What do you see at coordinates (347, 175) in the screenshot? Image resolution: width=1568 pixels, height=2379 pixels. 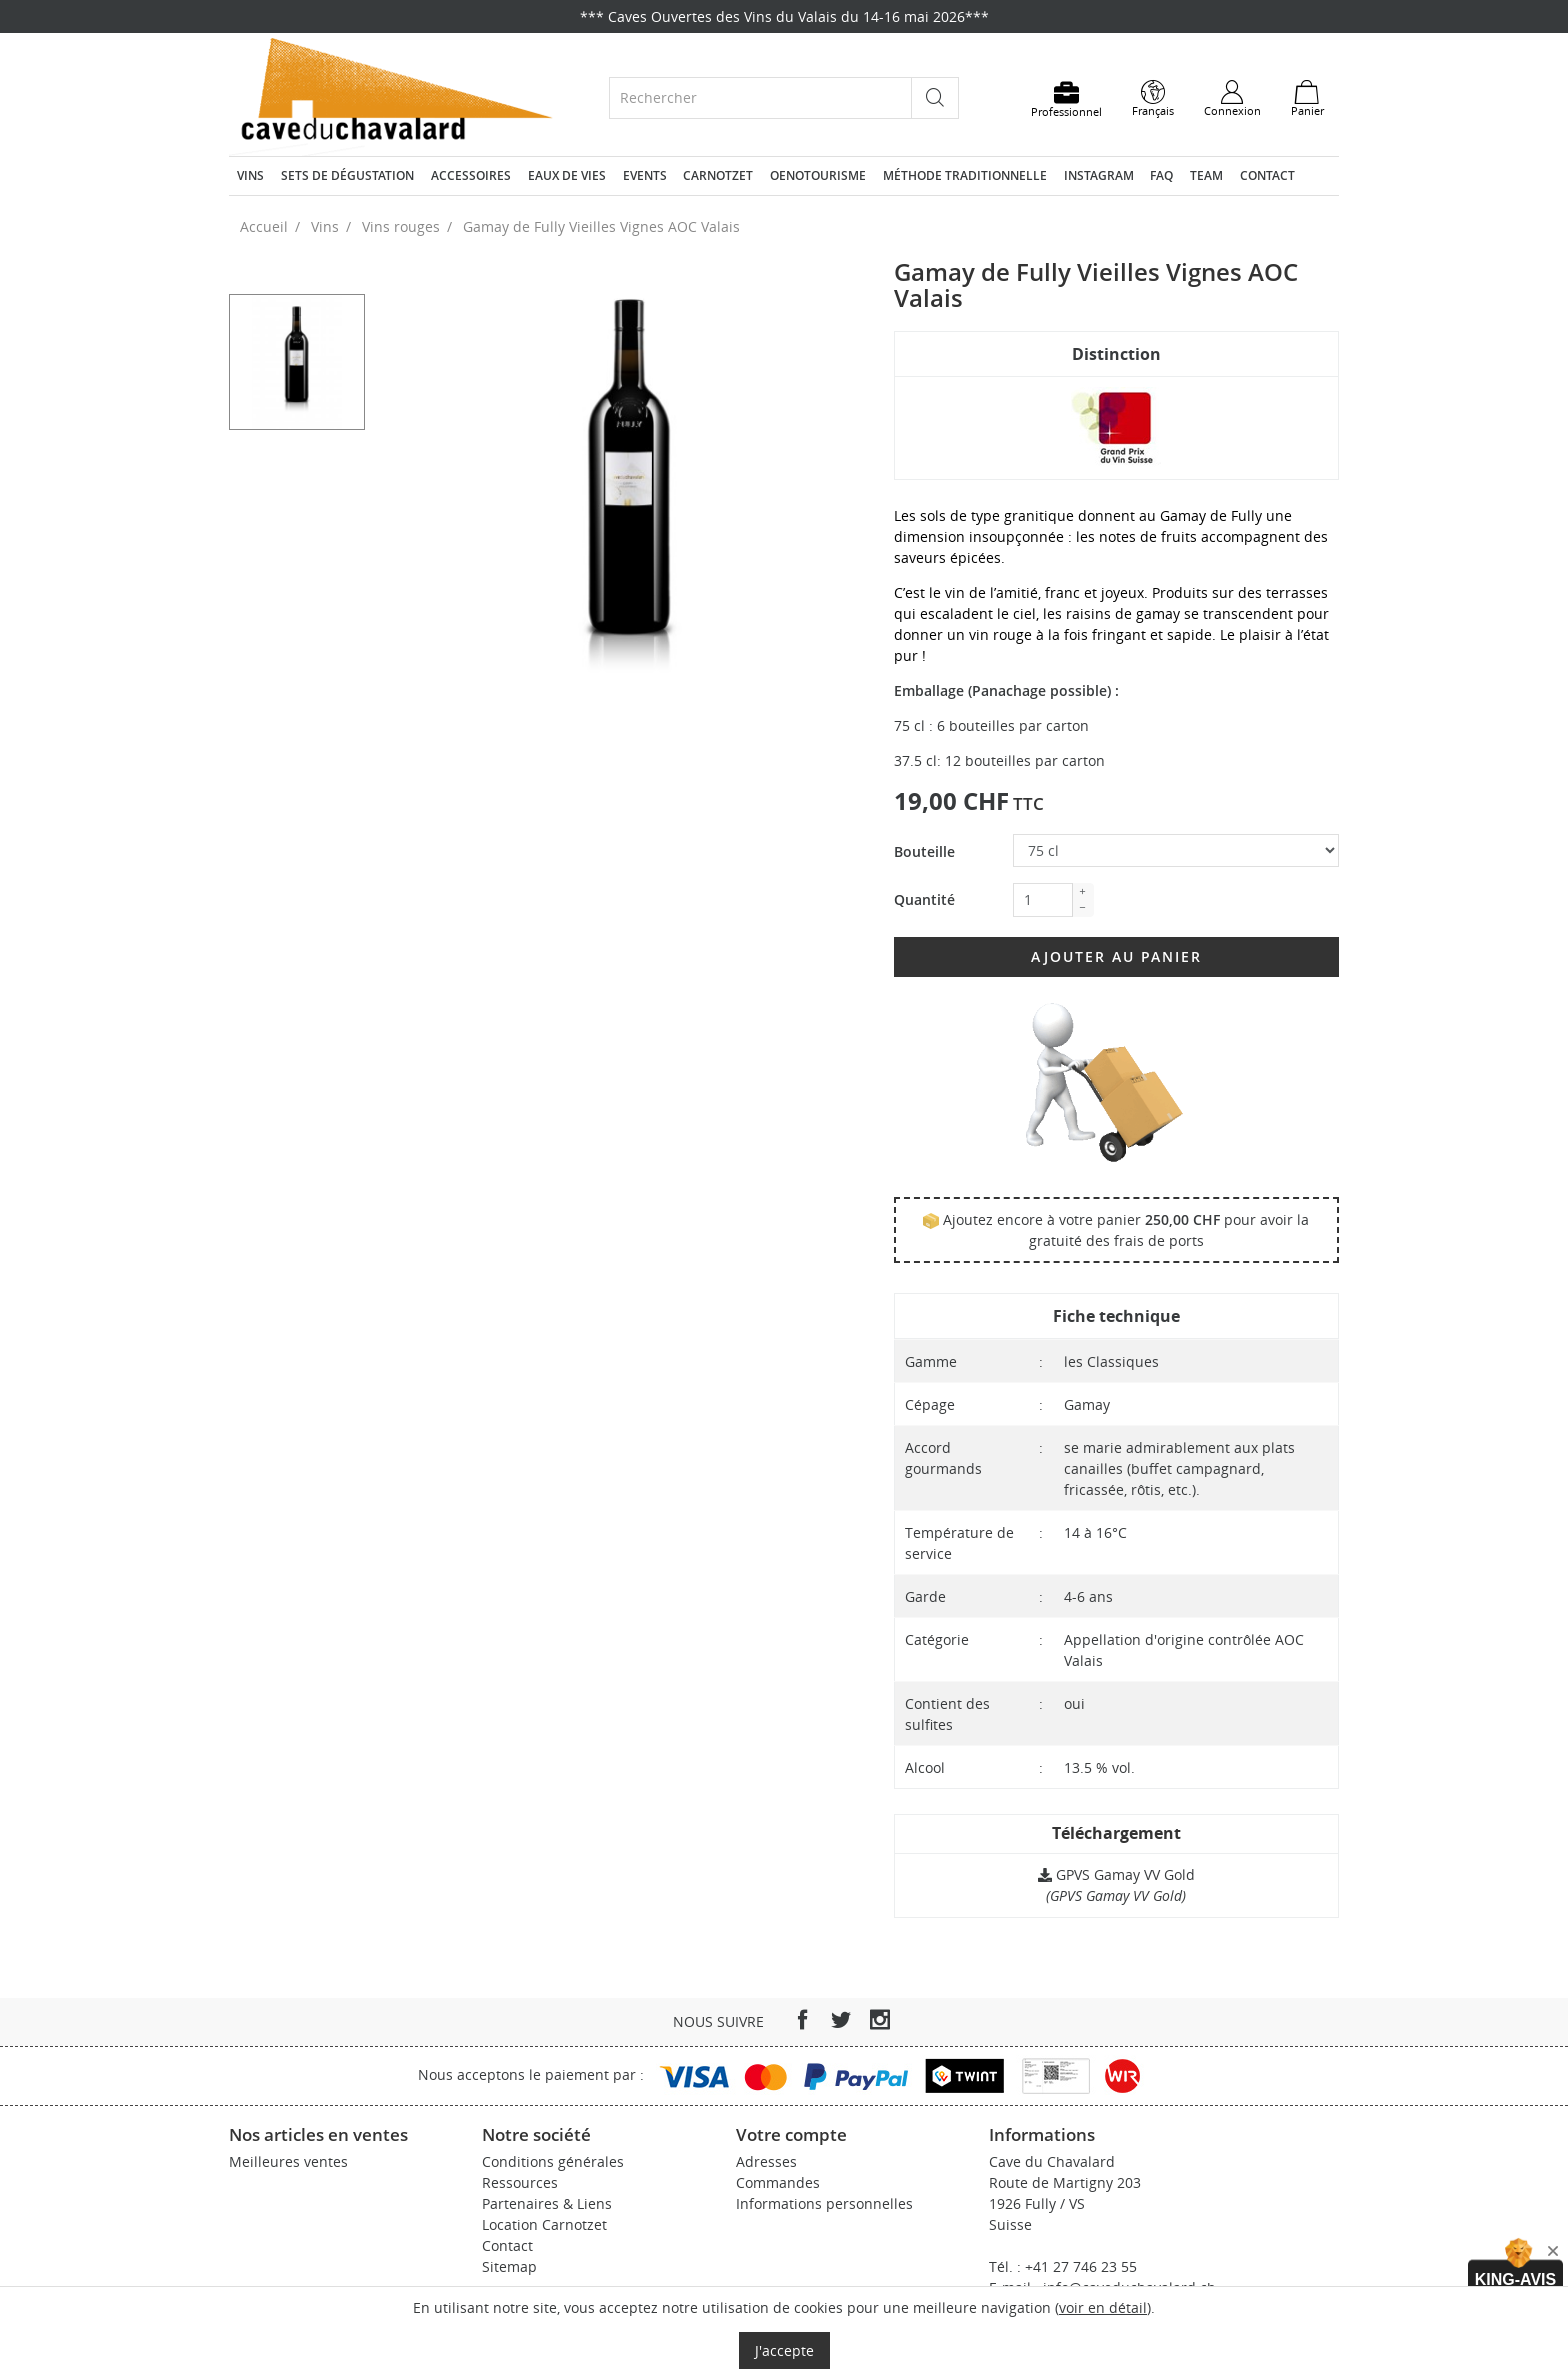 I see `Sets de dégustation` at bounding box center [347, 175].